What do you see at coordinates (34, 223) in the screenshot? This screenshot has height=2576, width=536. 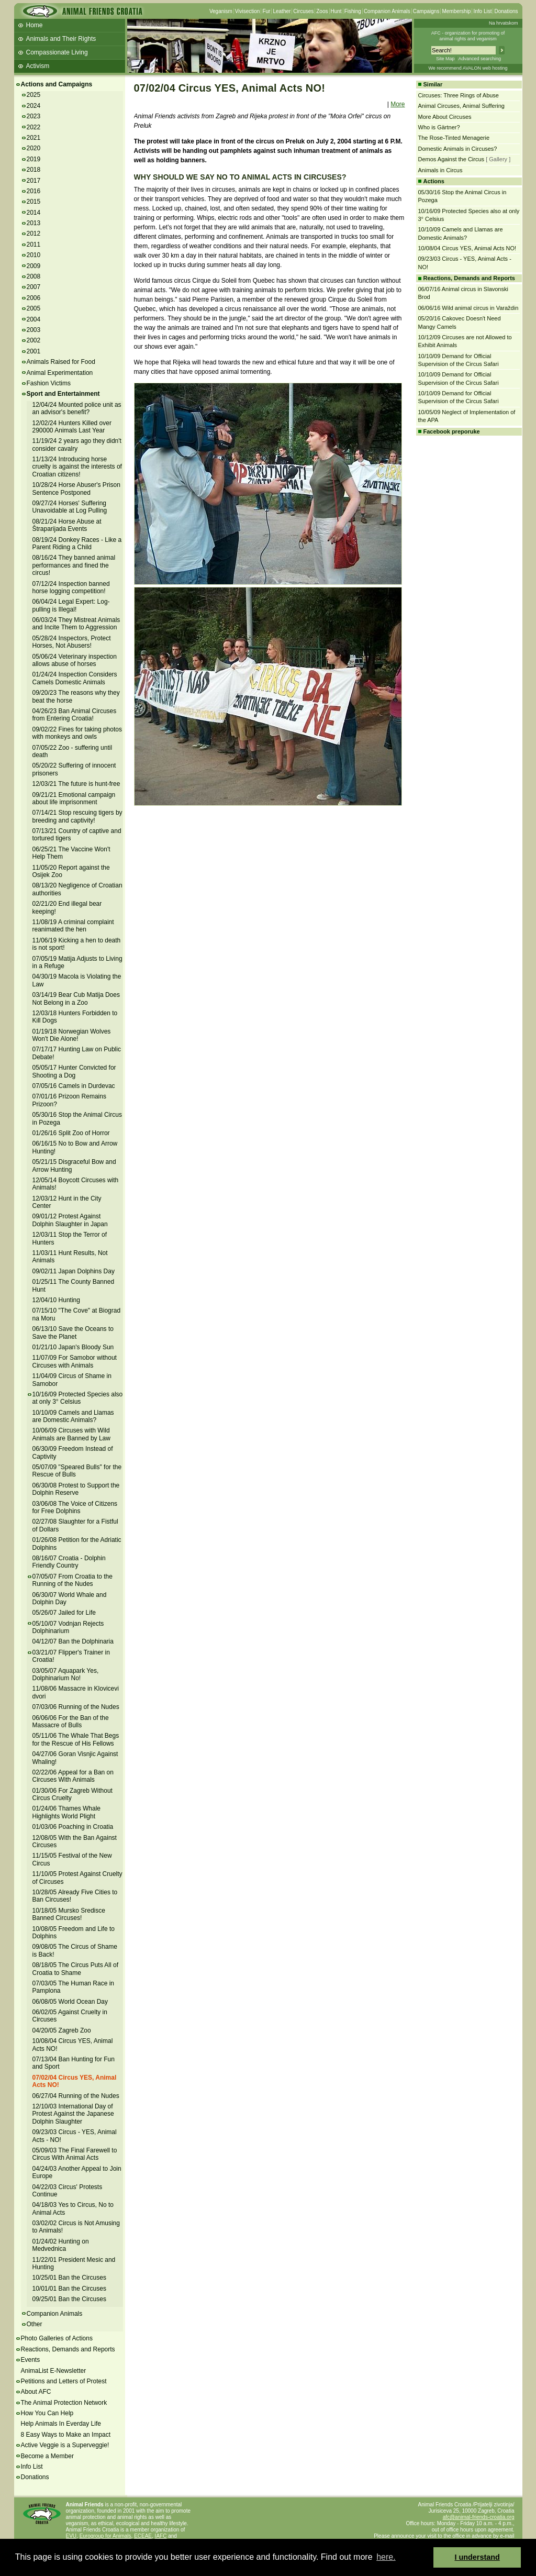 I see `2013` at bounding box center [34, 223].